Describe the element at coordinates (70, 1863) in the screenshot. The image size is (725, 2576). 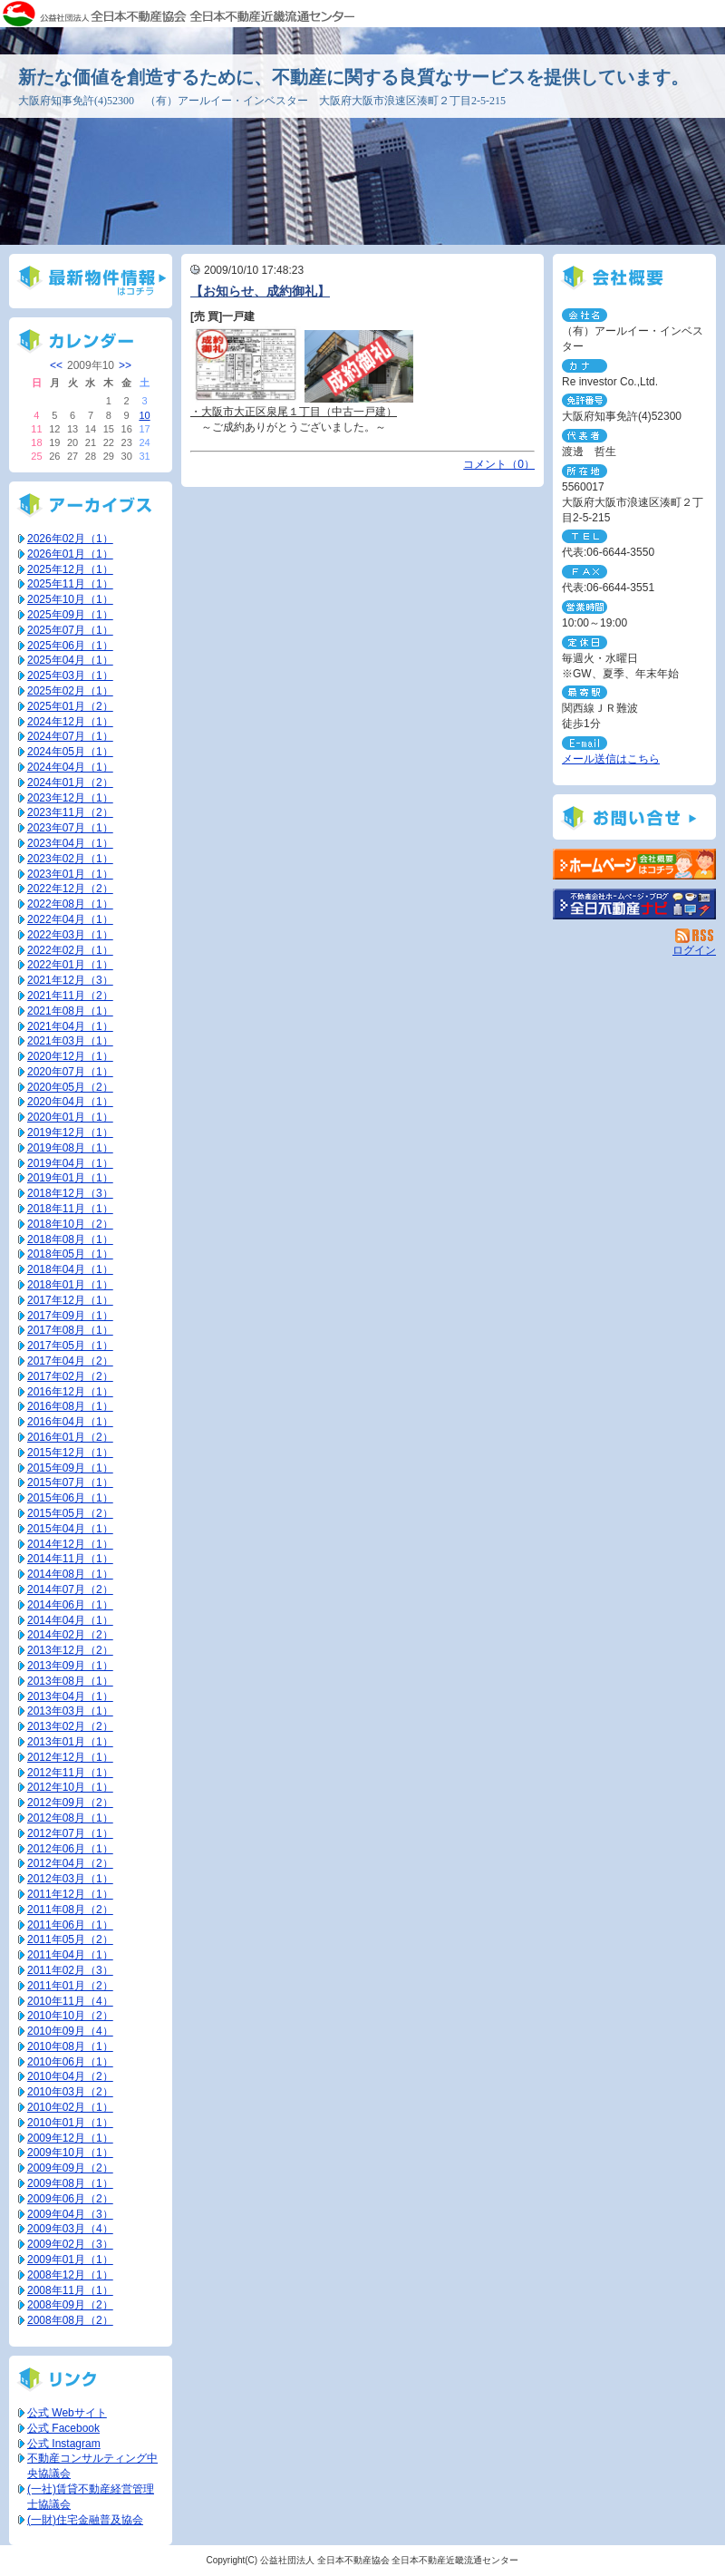
I see `2012年04月（2）` at that location.